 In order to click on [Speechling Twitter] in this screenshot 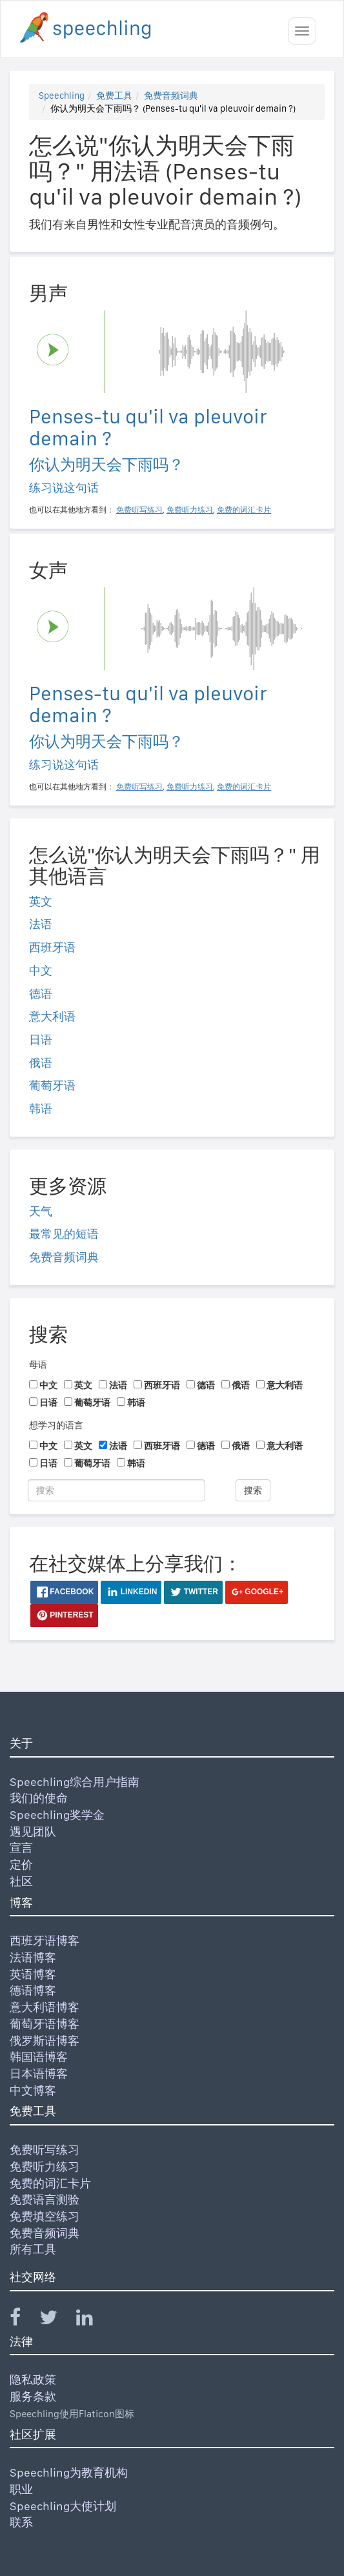, I will do `click(56, 2320)`.